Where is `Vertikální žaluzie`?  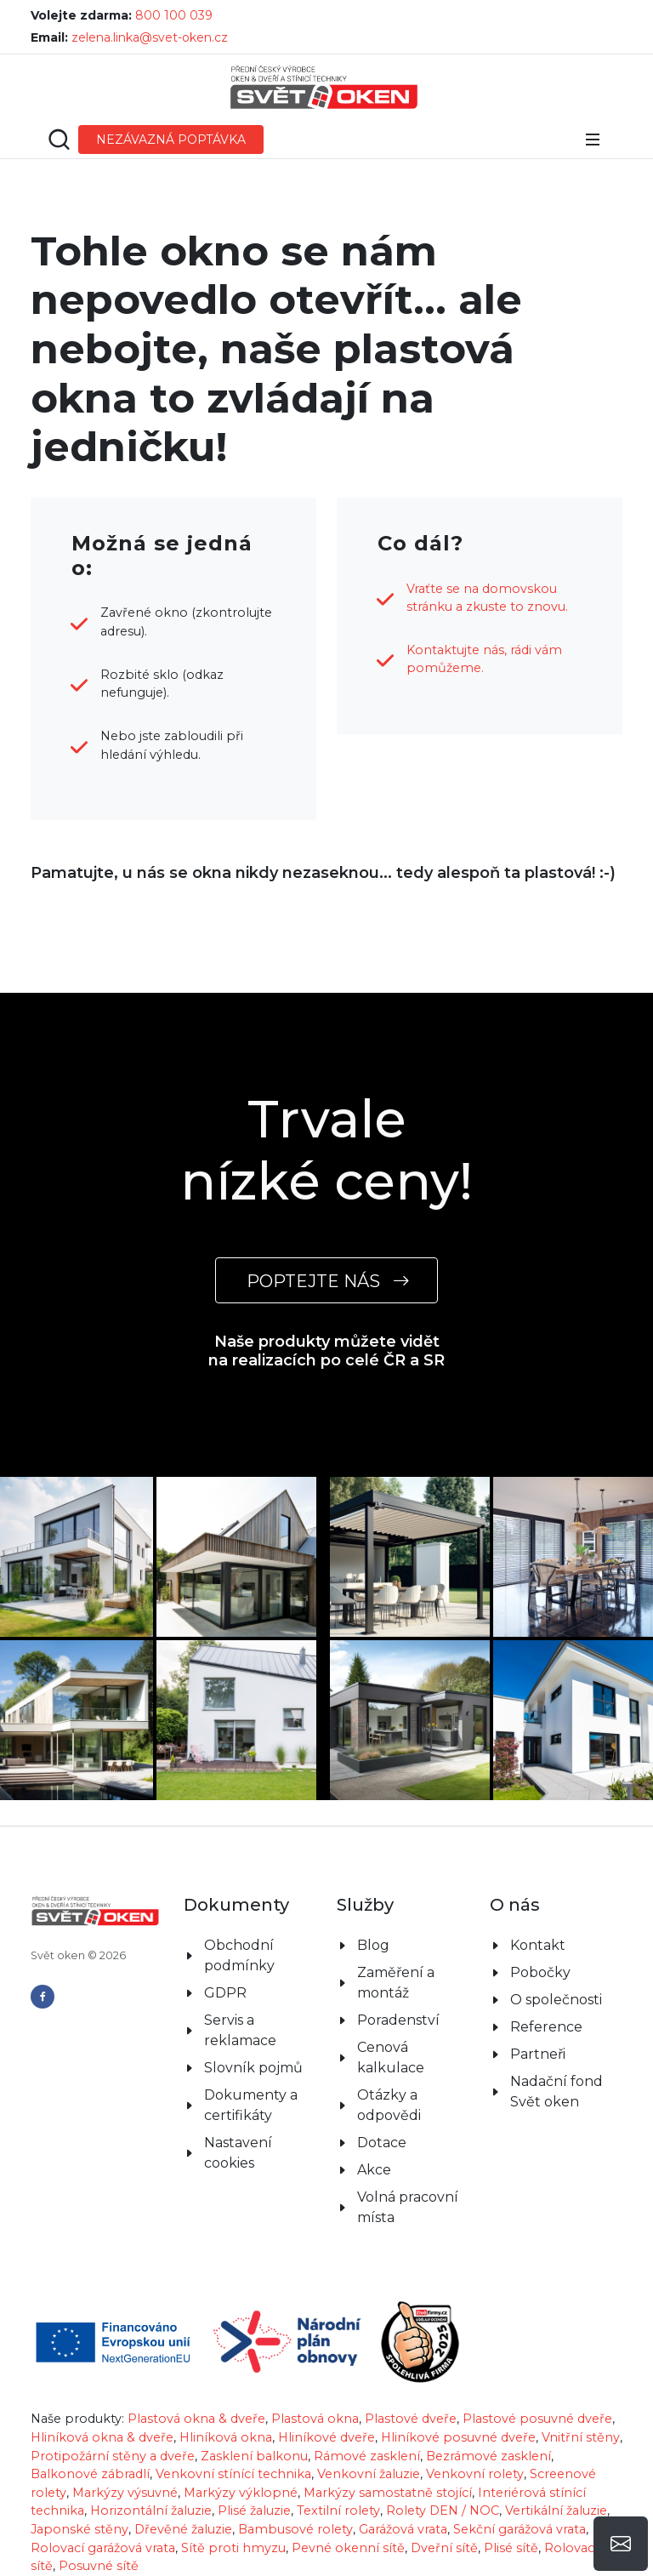
Vertikální žaluzie is located at coordinates (556, 2510).